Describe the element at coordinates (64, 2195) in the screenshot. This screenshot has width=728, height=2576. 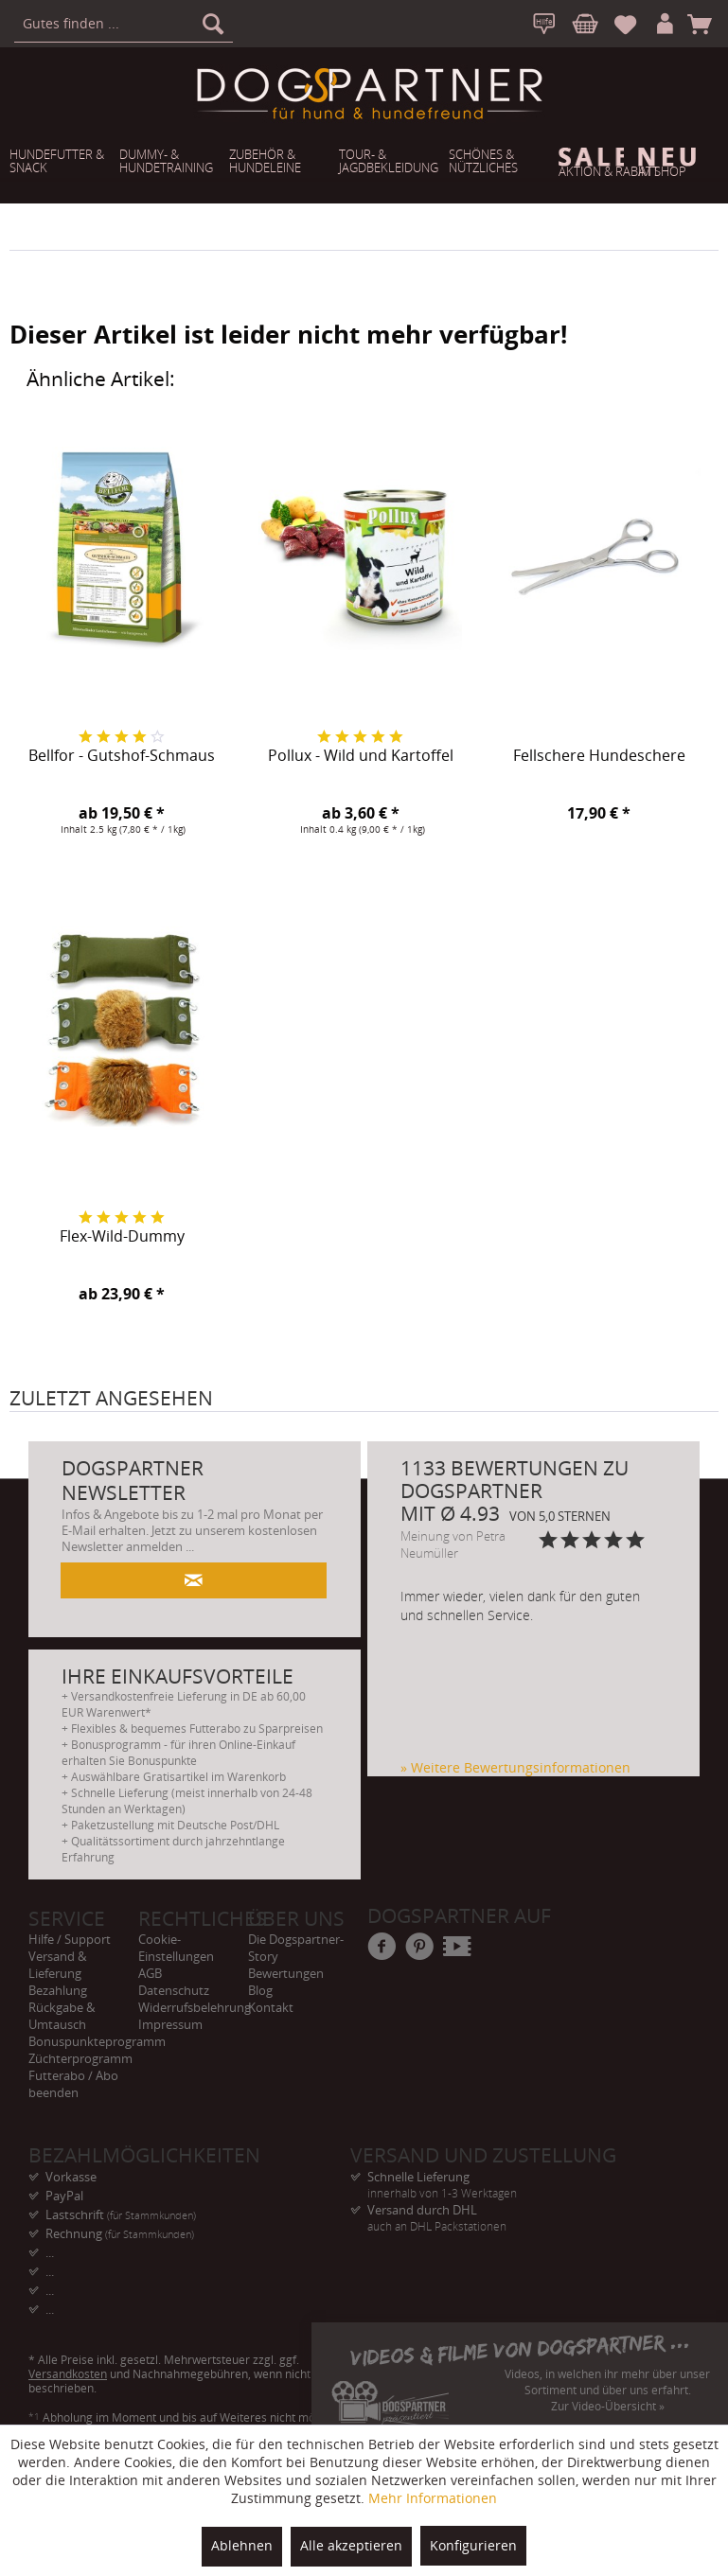
I see `PayPal [menuitem]` at that location.